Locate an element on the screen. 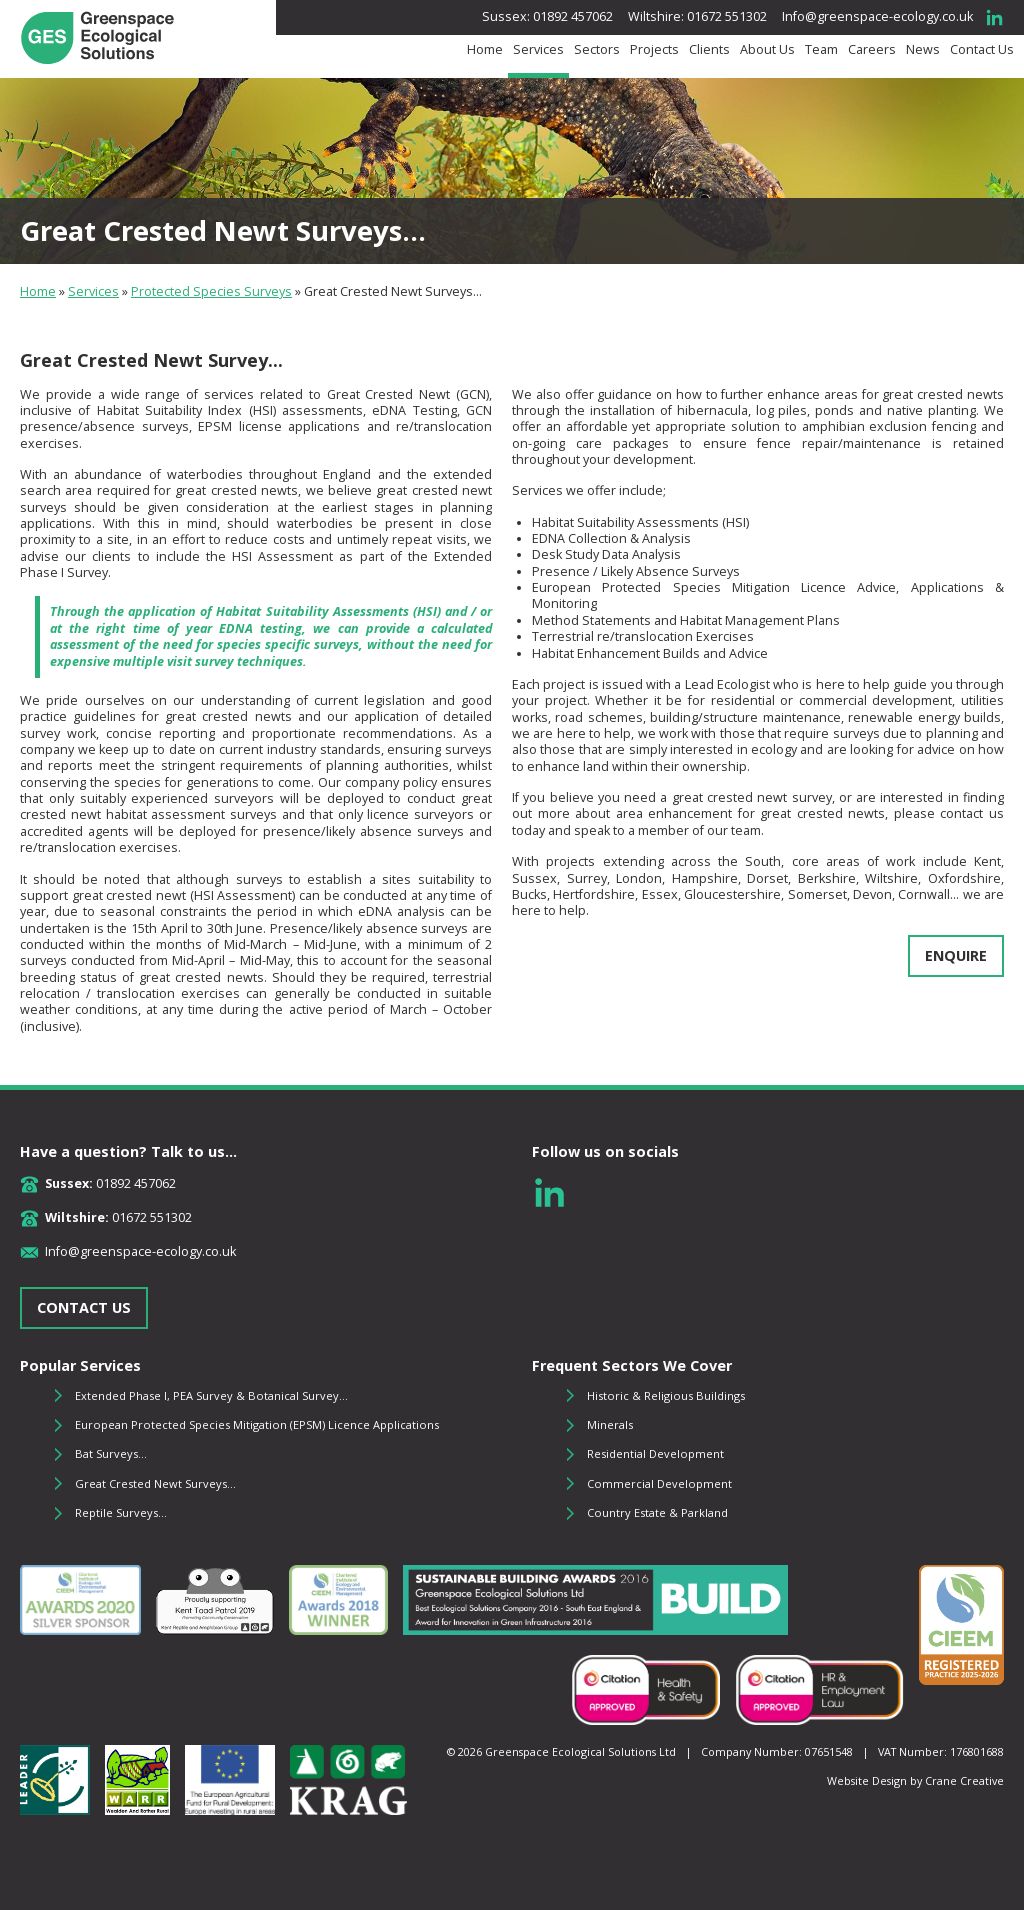 Image resolution: width=1024 pixels, height=1910 pixels. About Us is located at coordinates (767, 50).